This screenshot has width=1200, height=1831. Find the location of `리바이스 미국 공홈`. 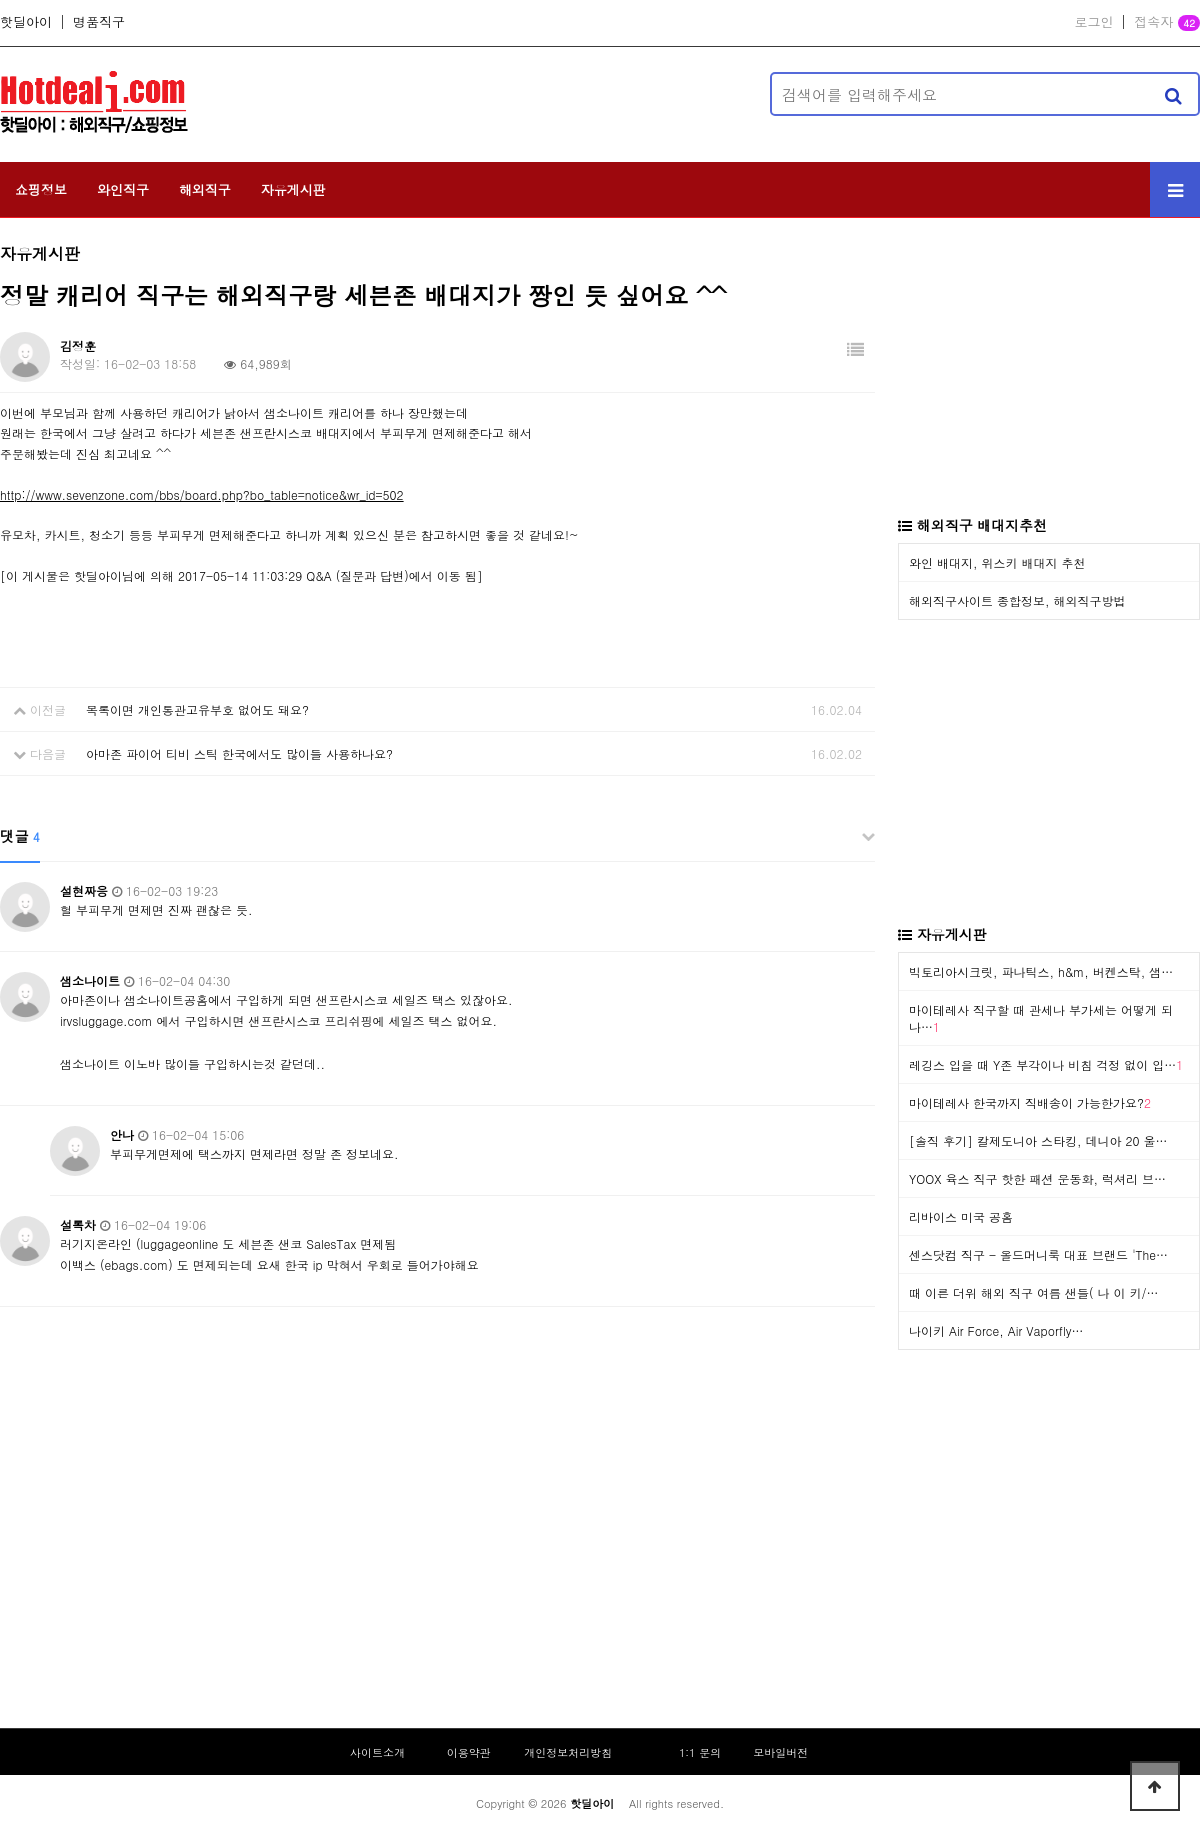

리바이스 미국 공홈 is located at coordinates (961, 1216).